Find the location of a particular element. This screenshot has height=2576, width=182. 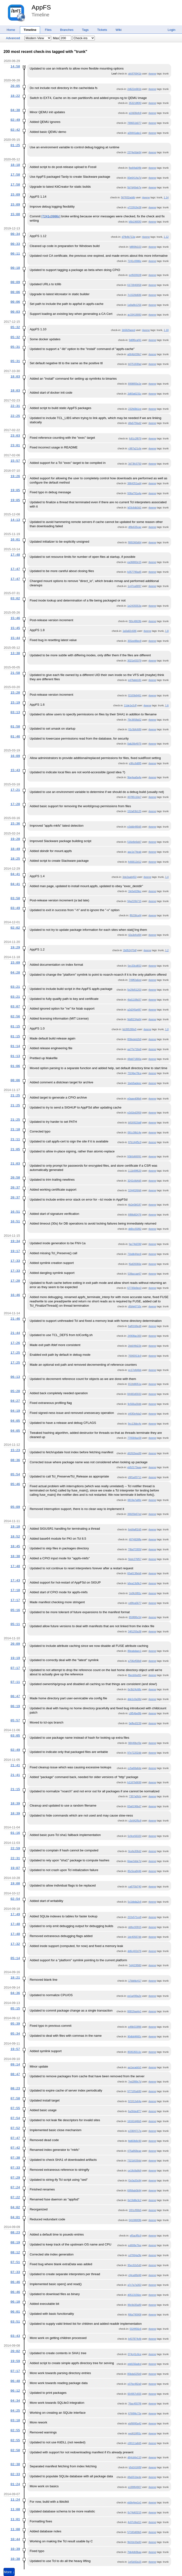

84483d5933 is located at coordinates (134, 1394).